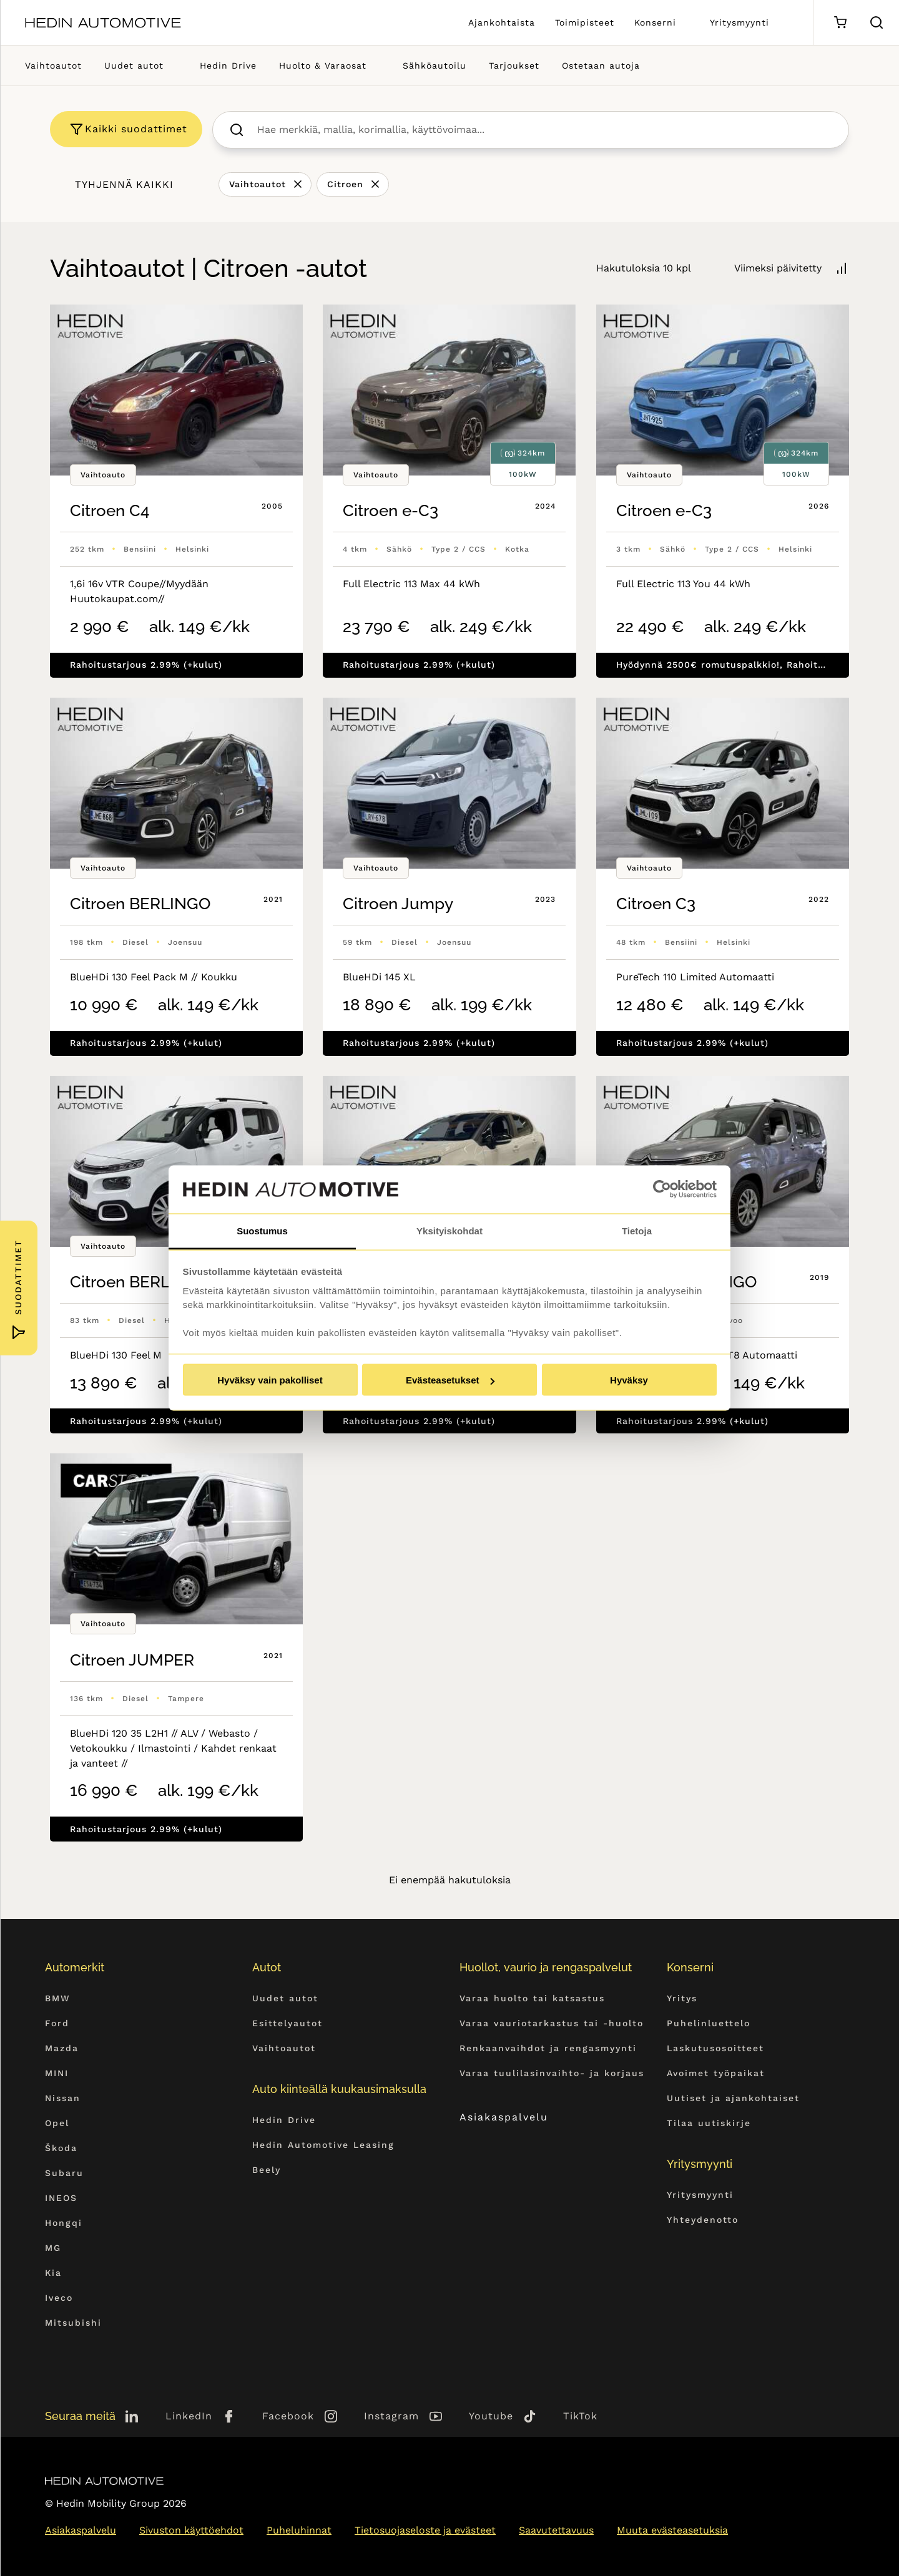 The height and width of the screenshot is (2576, 899). I want to click on Tarjoukset, so click(514, 66).